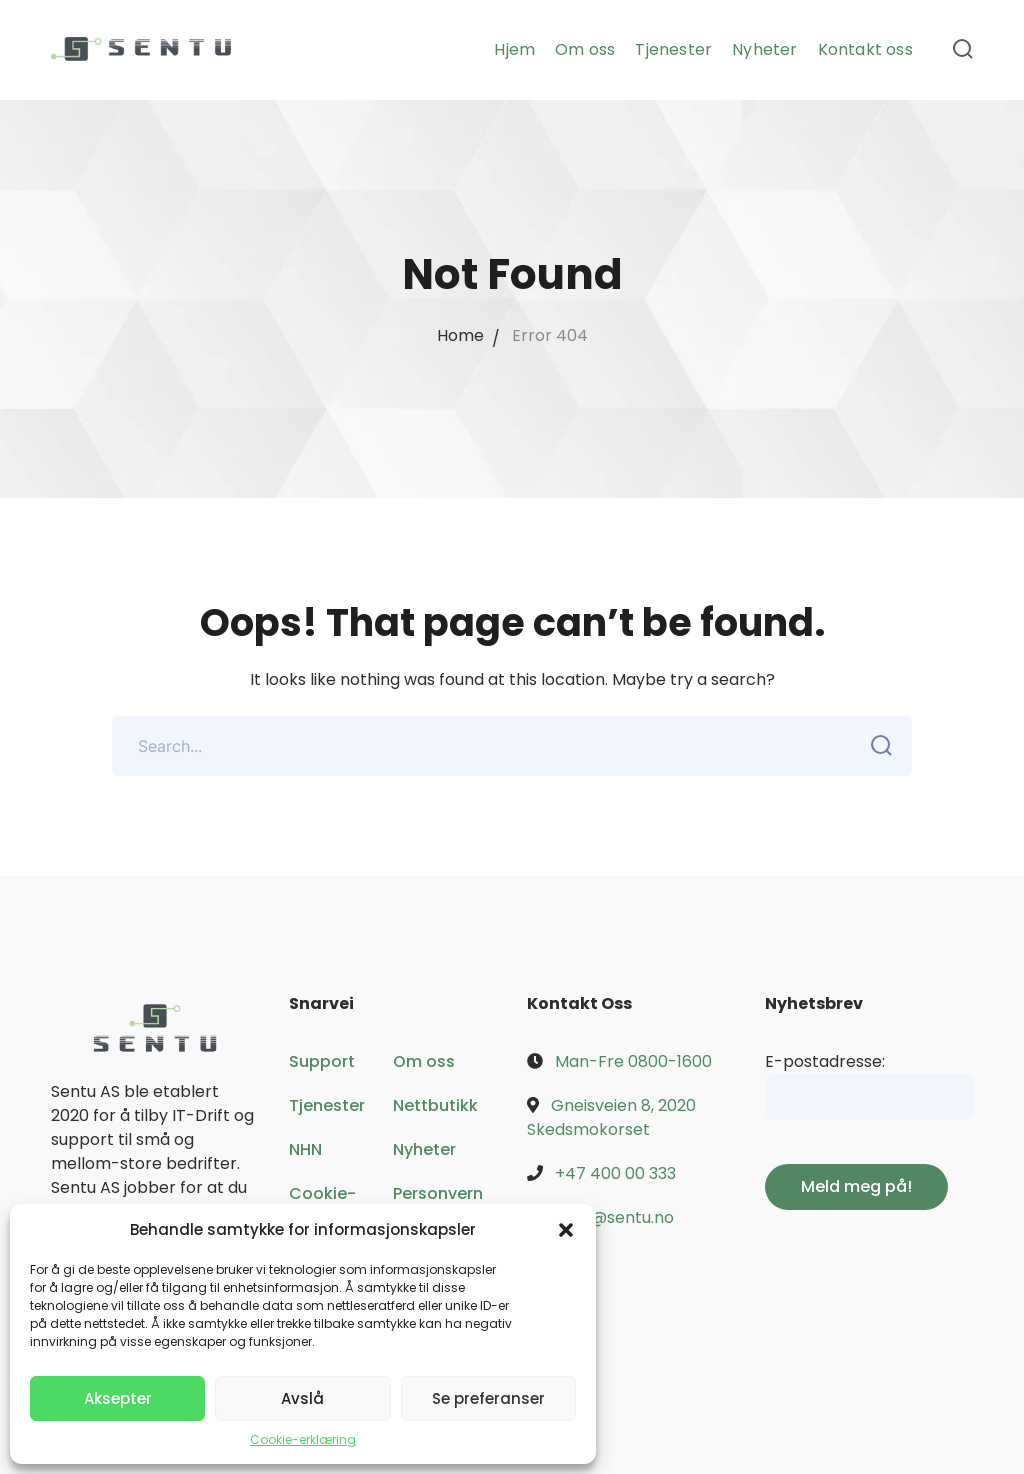 Image resolution: width=1024 pixels, height=1474 pixels. Describe the element at coordinates (488, 1398) in the screenshot. I see `Se preferanser` at that location.